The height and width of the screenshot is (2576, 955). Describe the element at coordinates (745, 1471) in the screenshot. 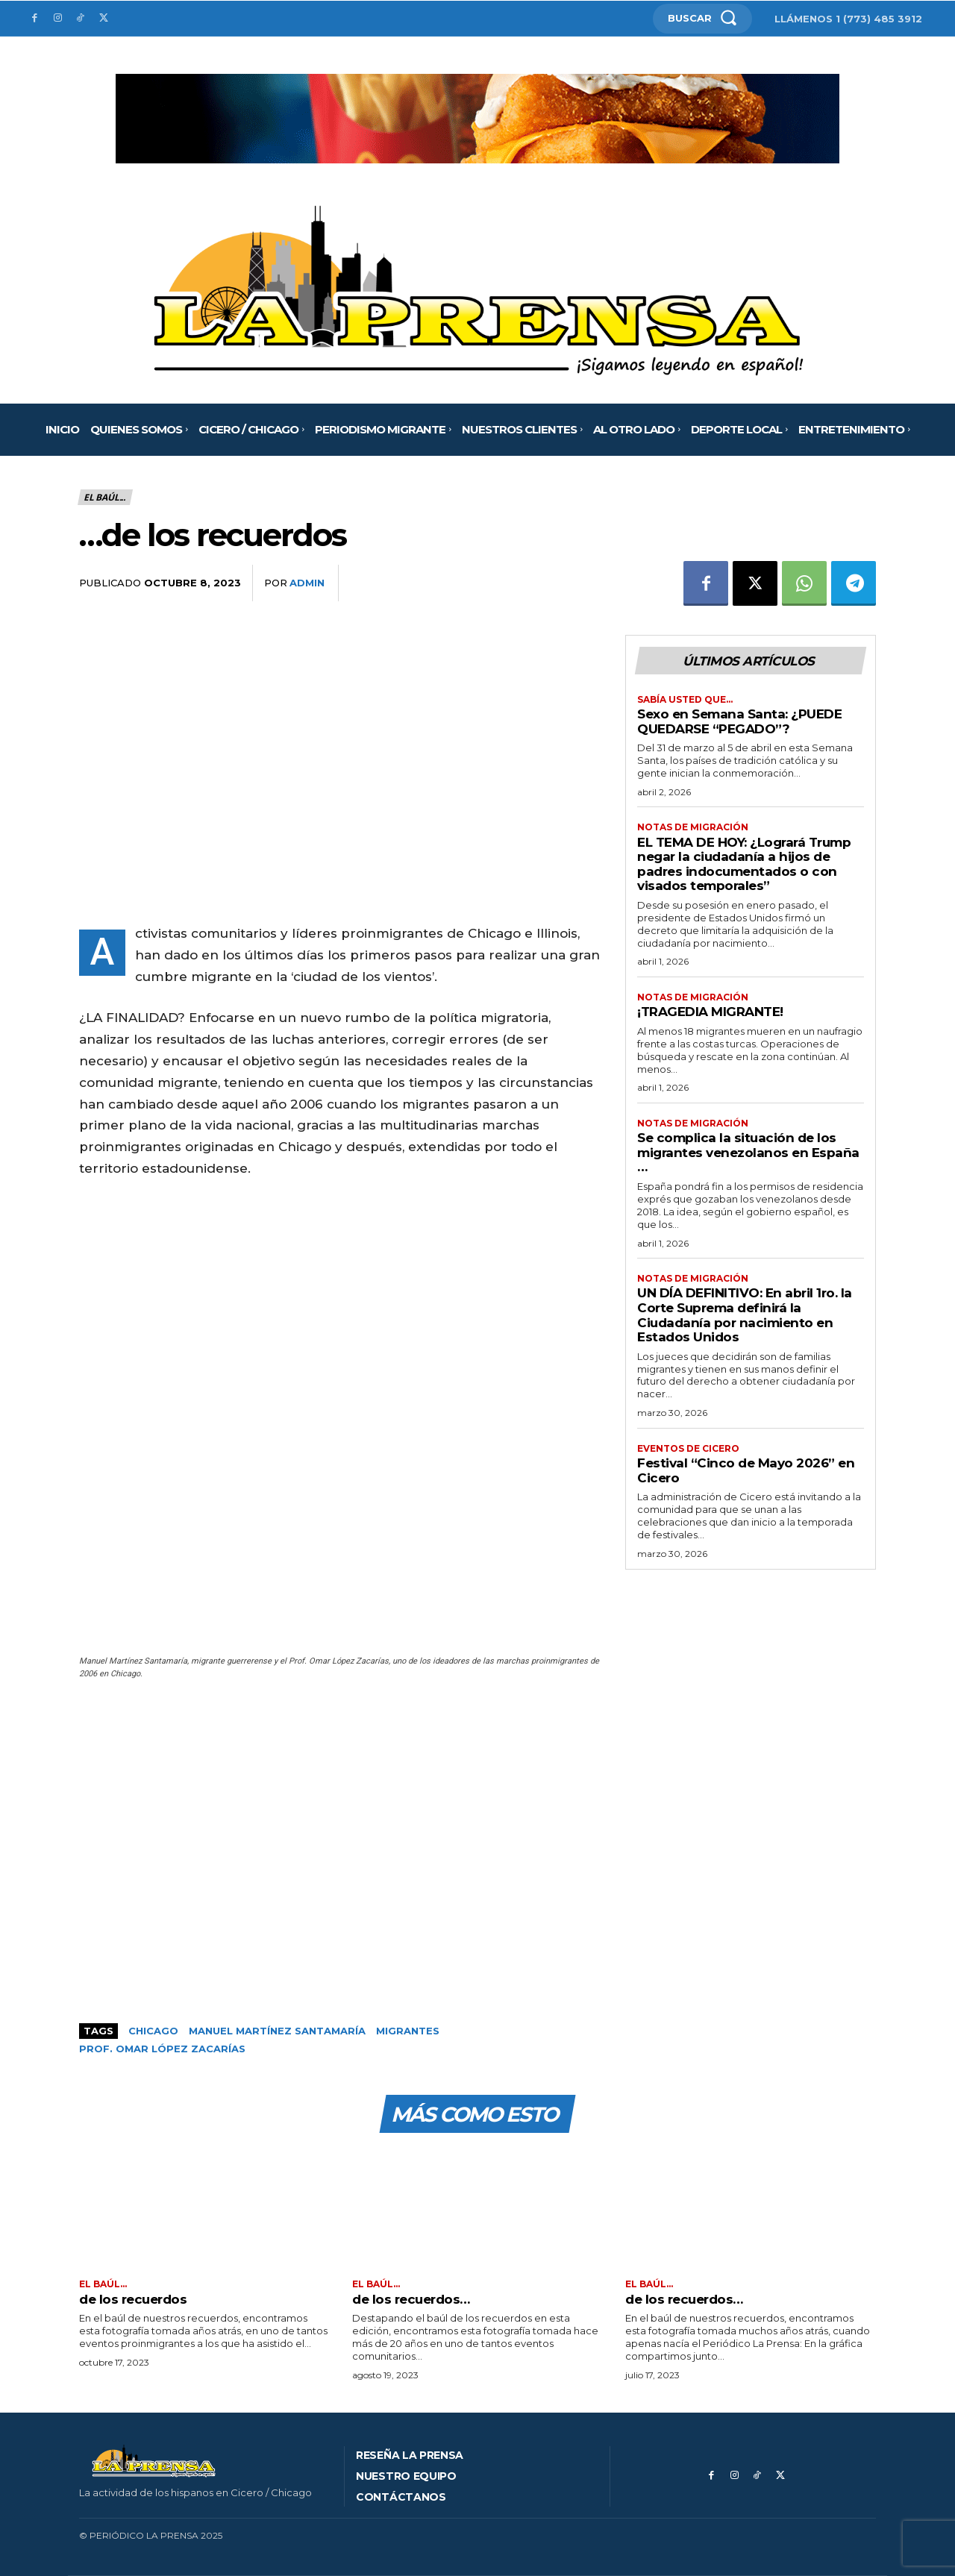

I see `Festival “Cinco de Mayo 2026” en Cicero` at that location.